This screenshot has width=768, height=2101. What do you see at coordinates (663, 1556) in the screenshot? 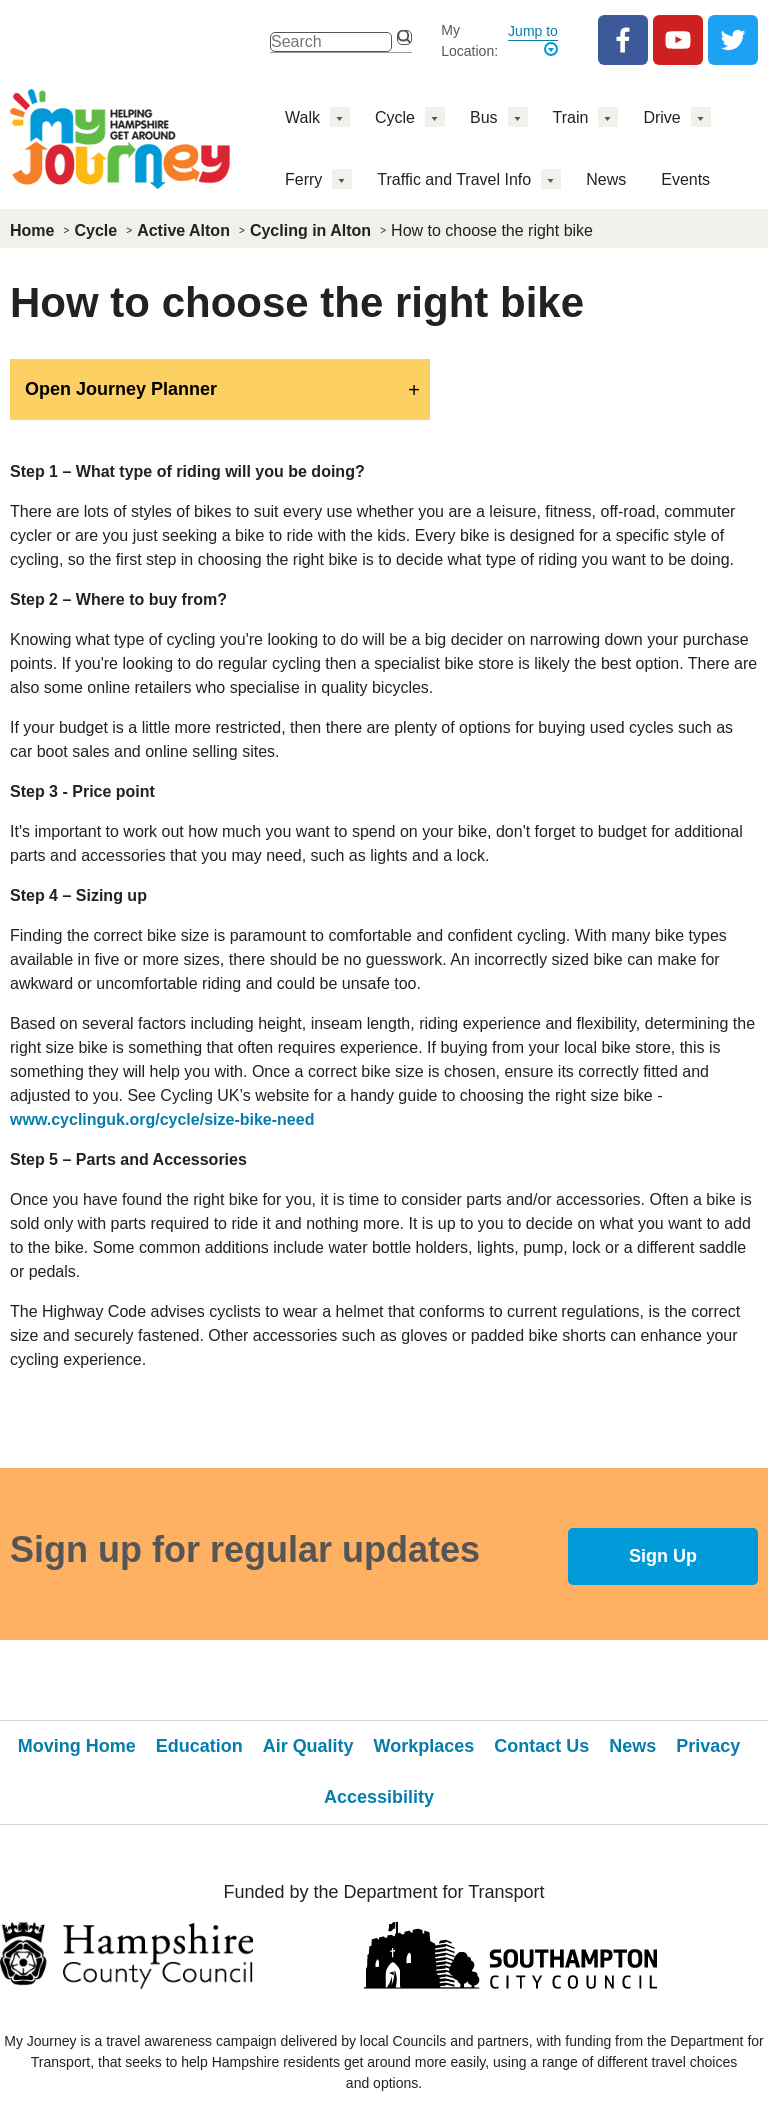
I see `Sign Up` at bounding box center [663, 1556].